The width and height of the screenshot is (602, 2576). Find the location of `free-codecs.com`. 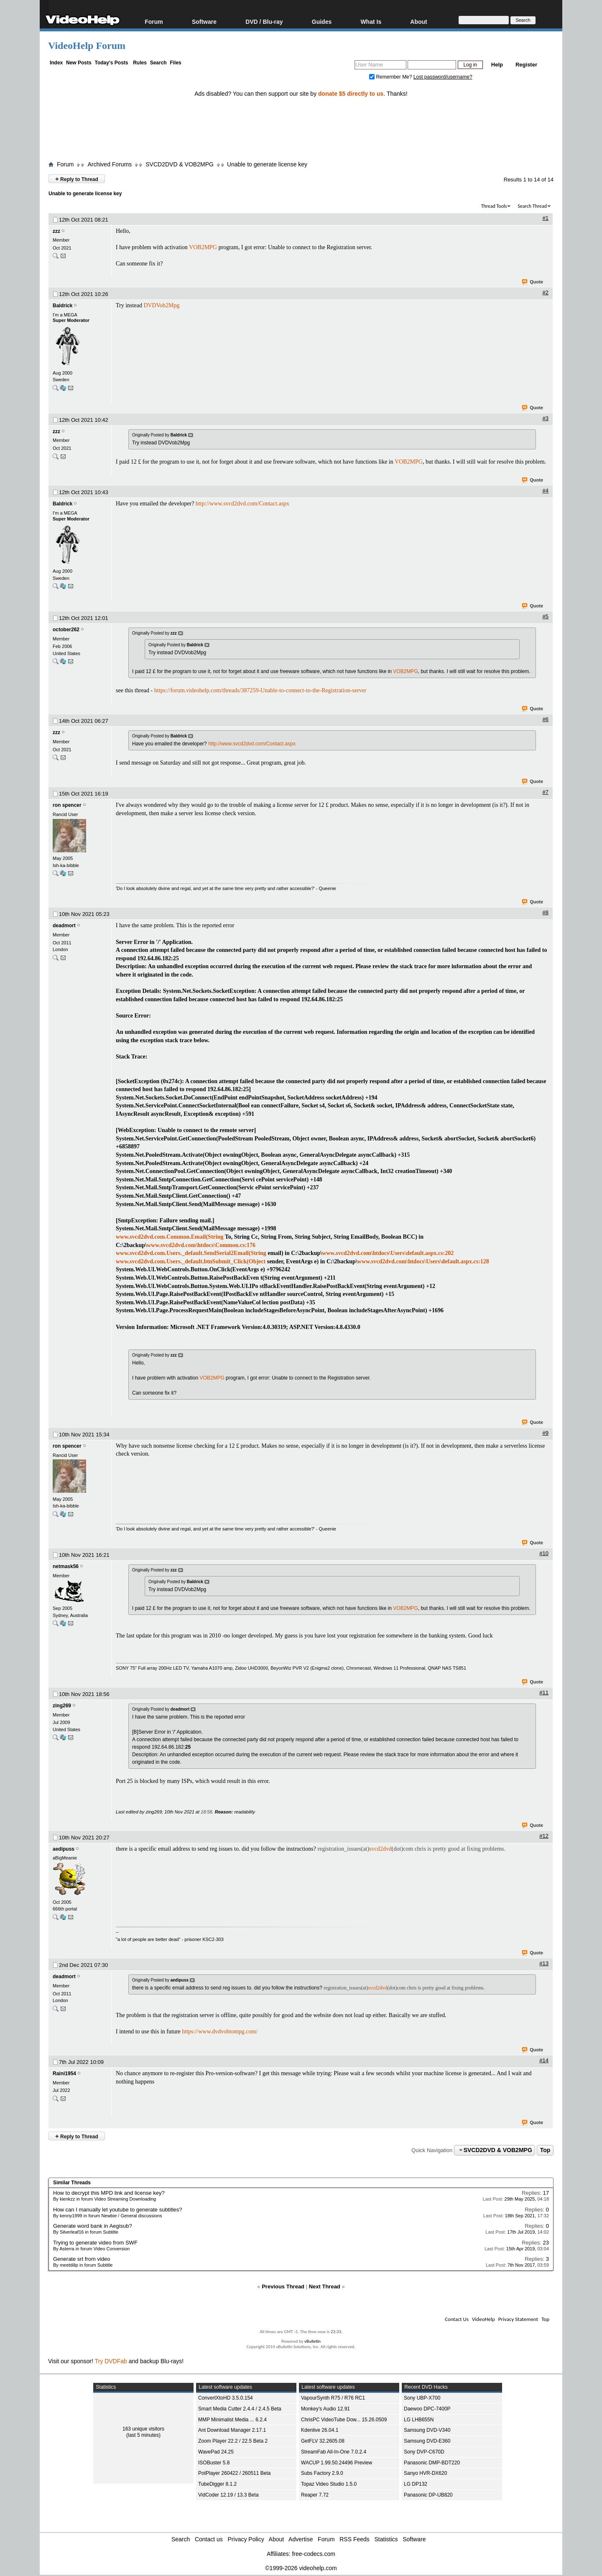

free-codecs.com is located at coordinates (313, 2553).